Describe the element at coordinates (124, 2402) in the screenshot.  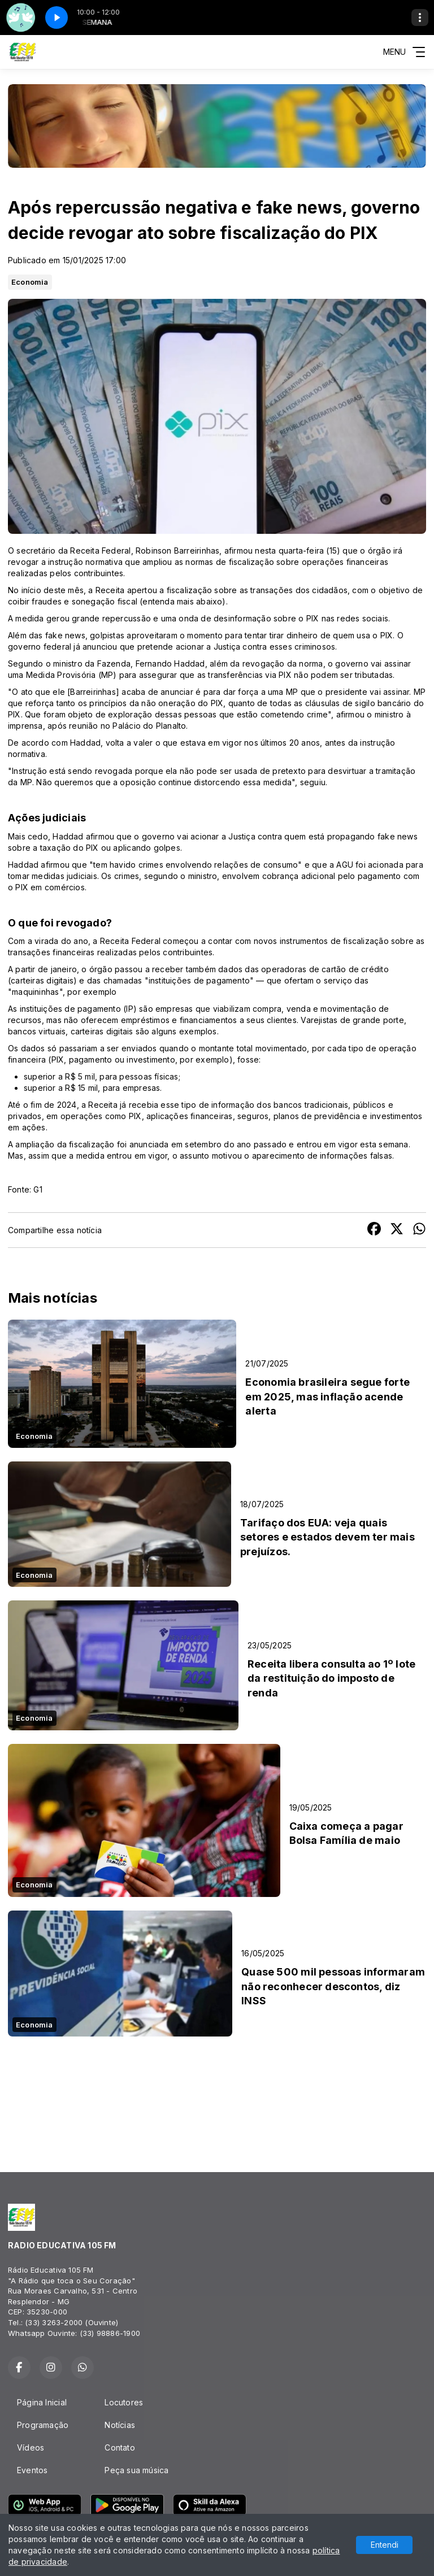
I see `Locutores` at that location.